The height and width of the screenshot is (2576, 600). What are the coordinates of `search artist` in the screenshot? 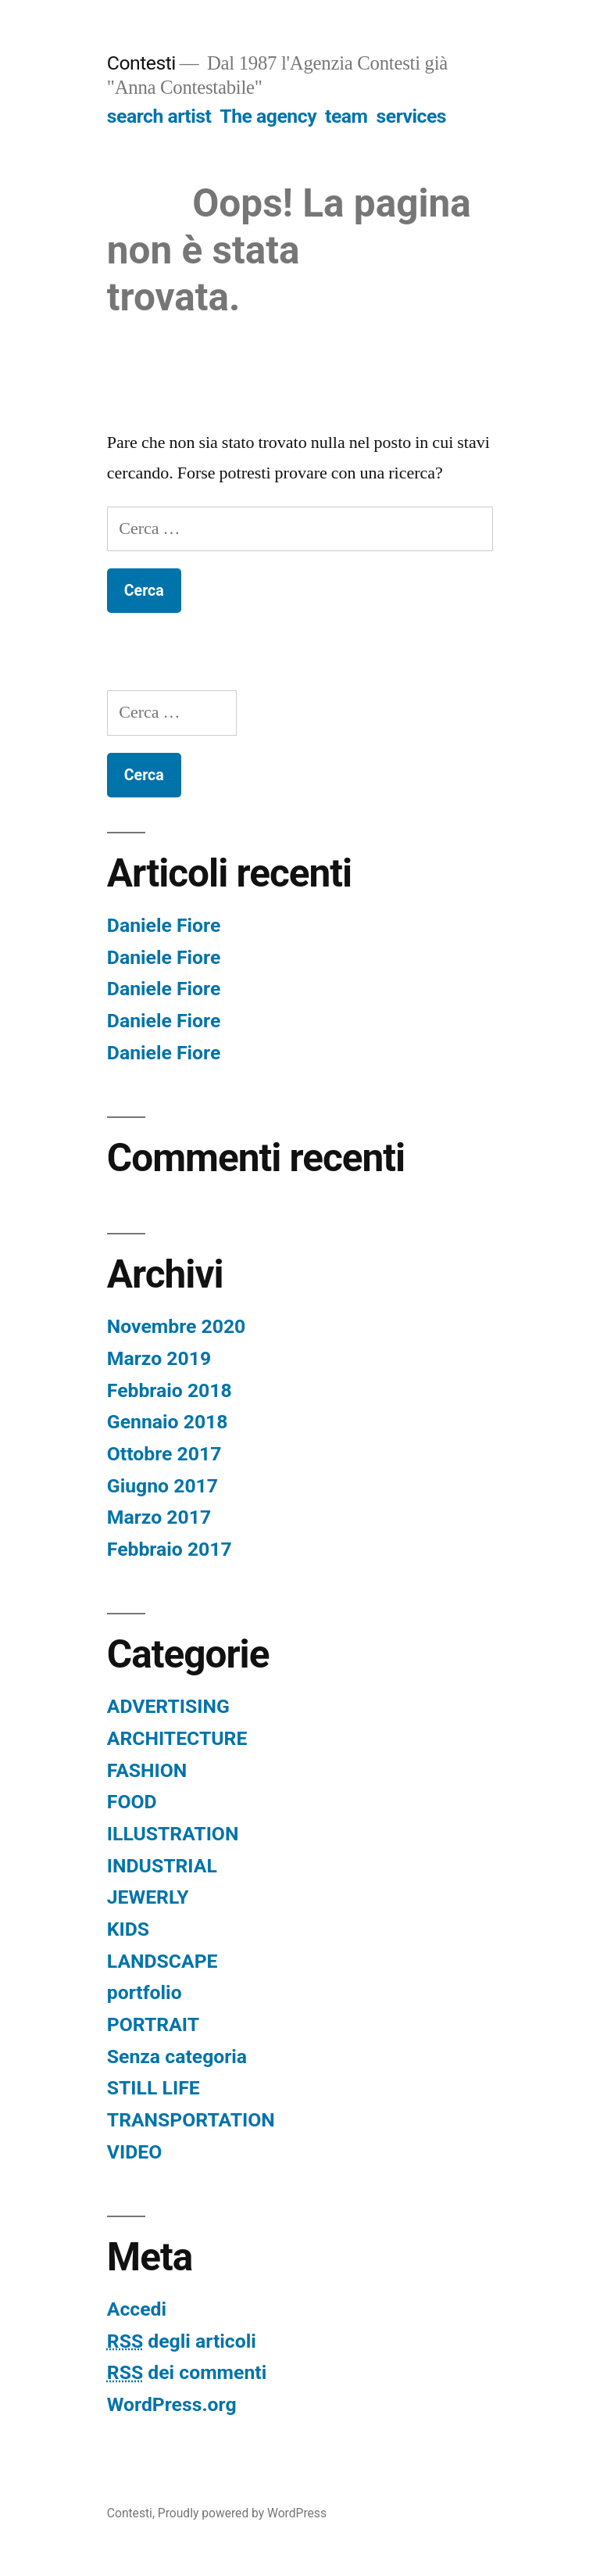 It's located at (159, 116).